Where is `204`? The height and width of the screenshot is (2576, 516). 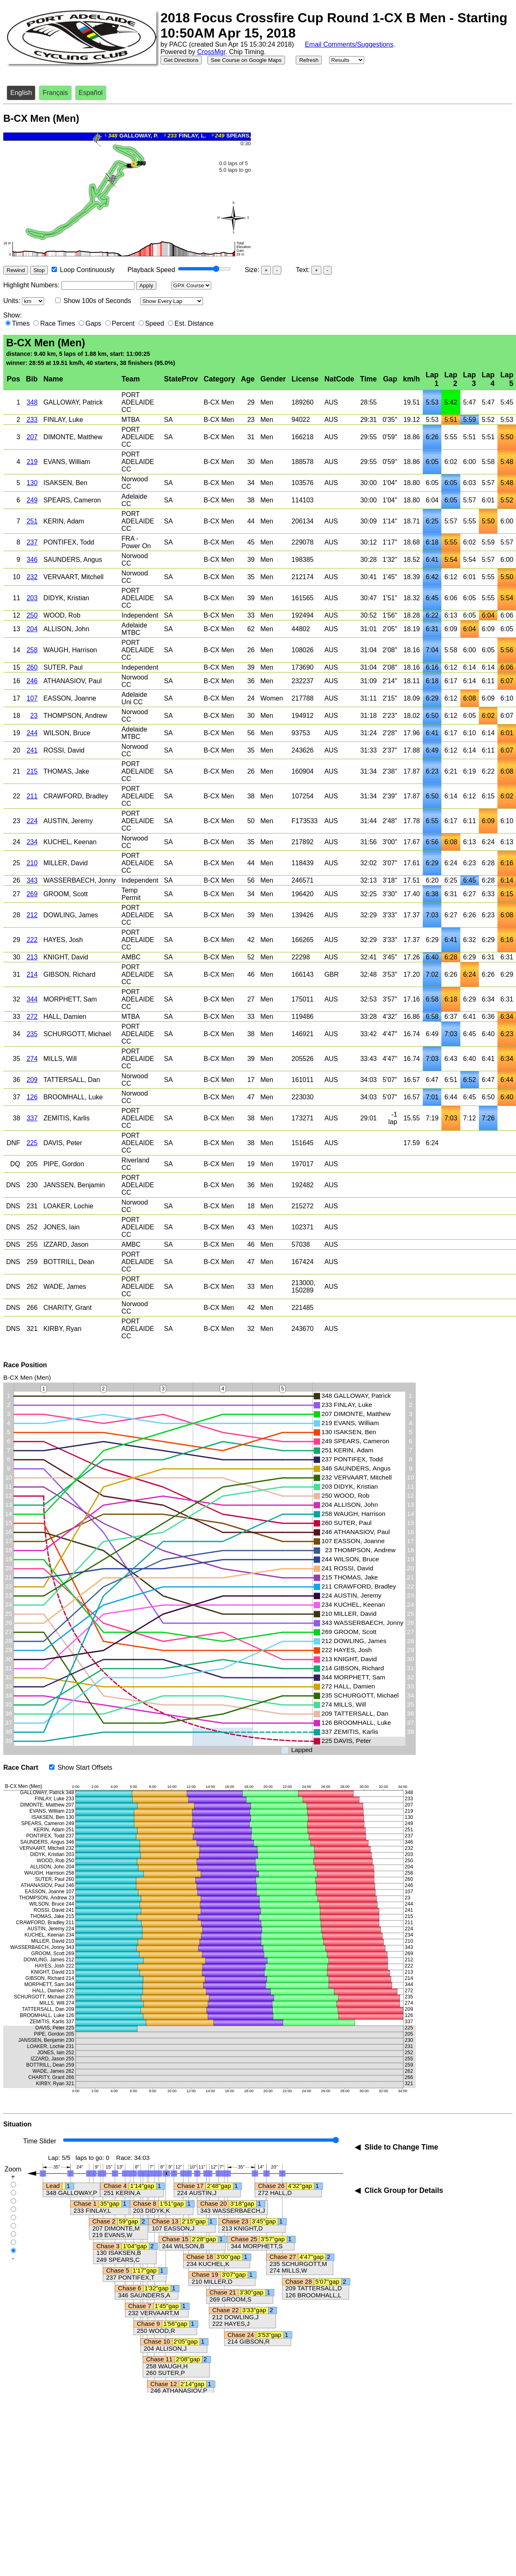 204 is located at coordinates (32, 628).